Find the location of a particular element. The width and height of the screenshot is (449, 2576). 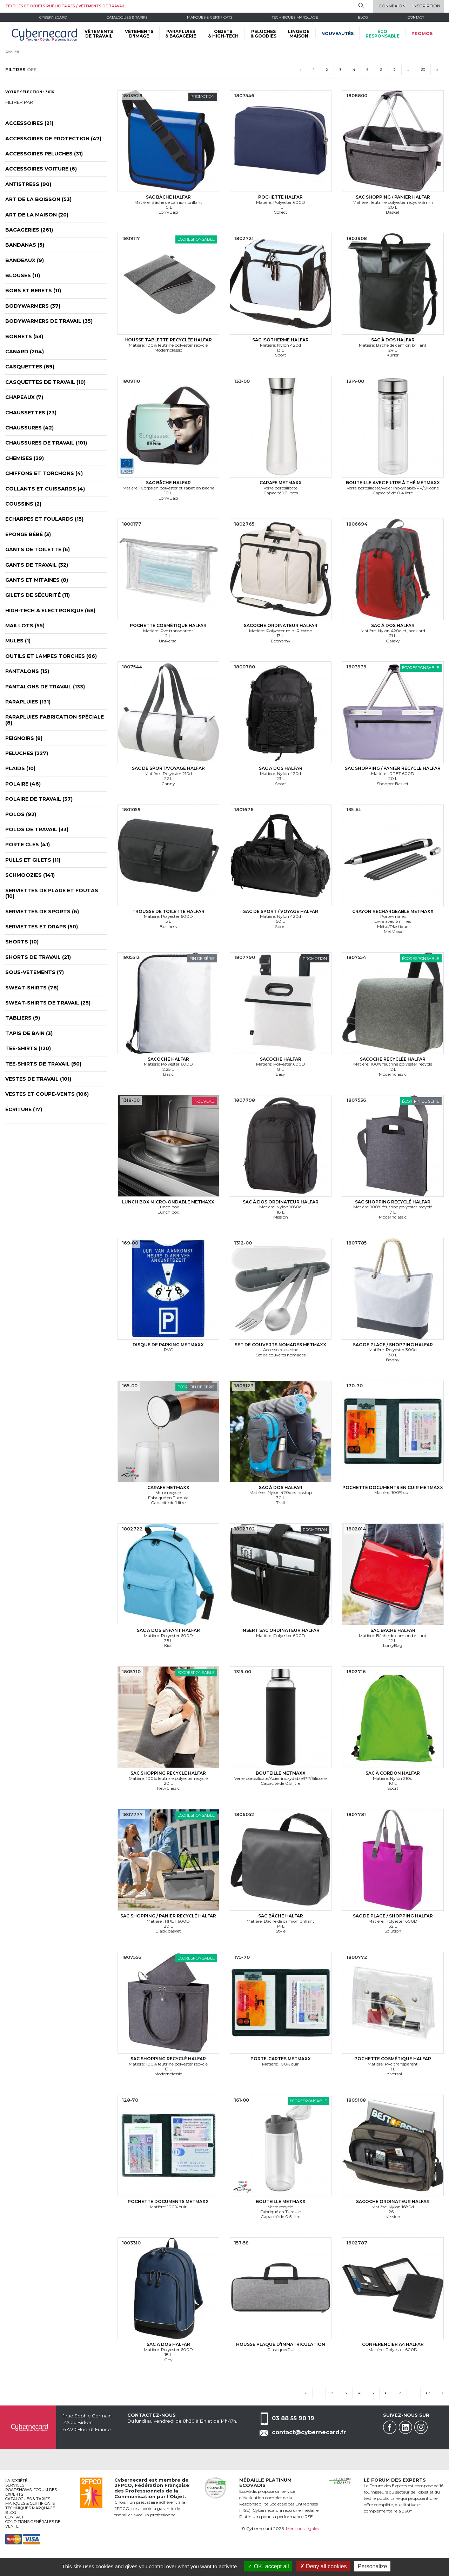

Lunch box micro-ondable MetMaxx is located at coordinates (168, 1201).